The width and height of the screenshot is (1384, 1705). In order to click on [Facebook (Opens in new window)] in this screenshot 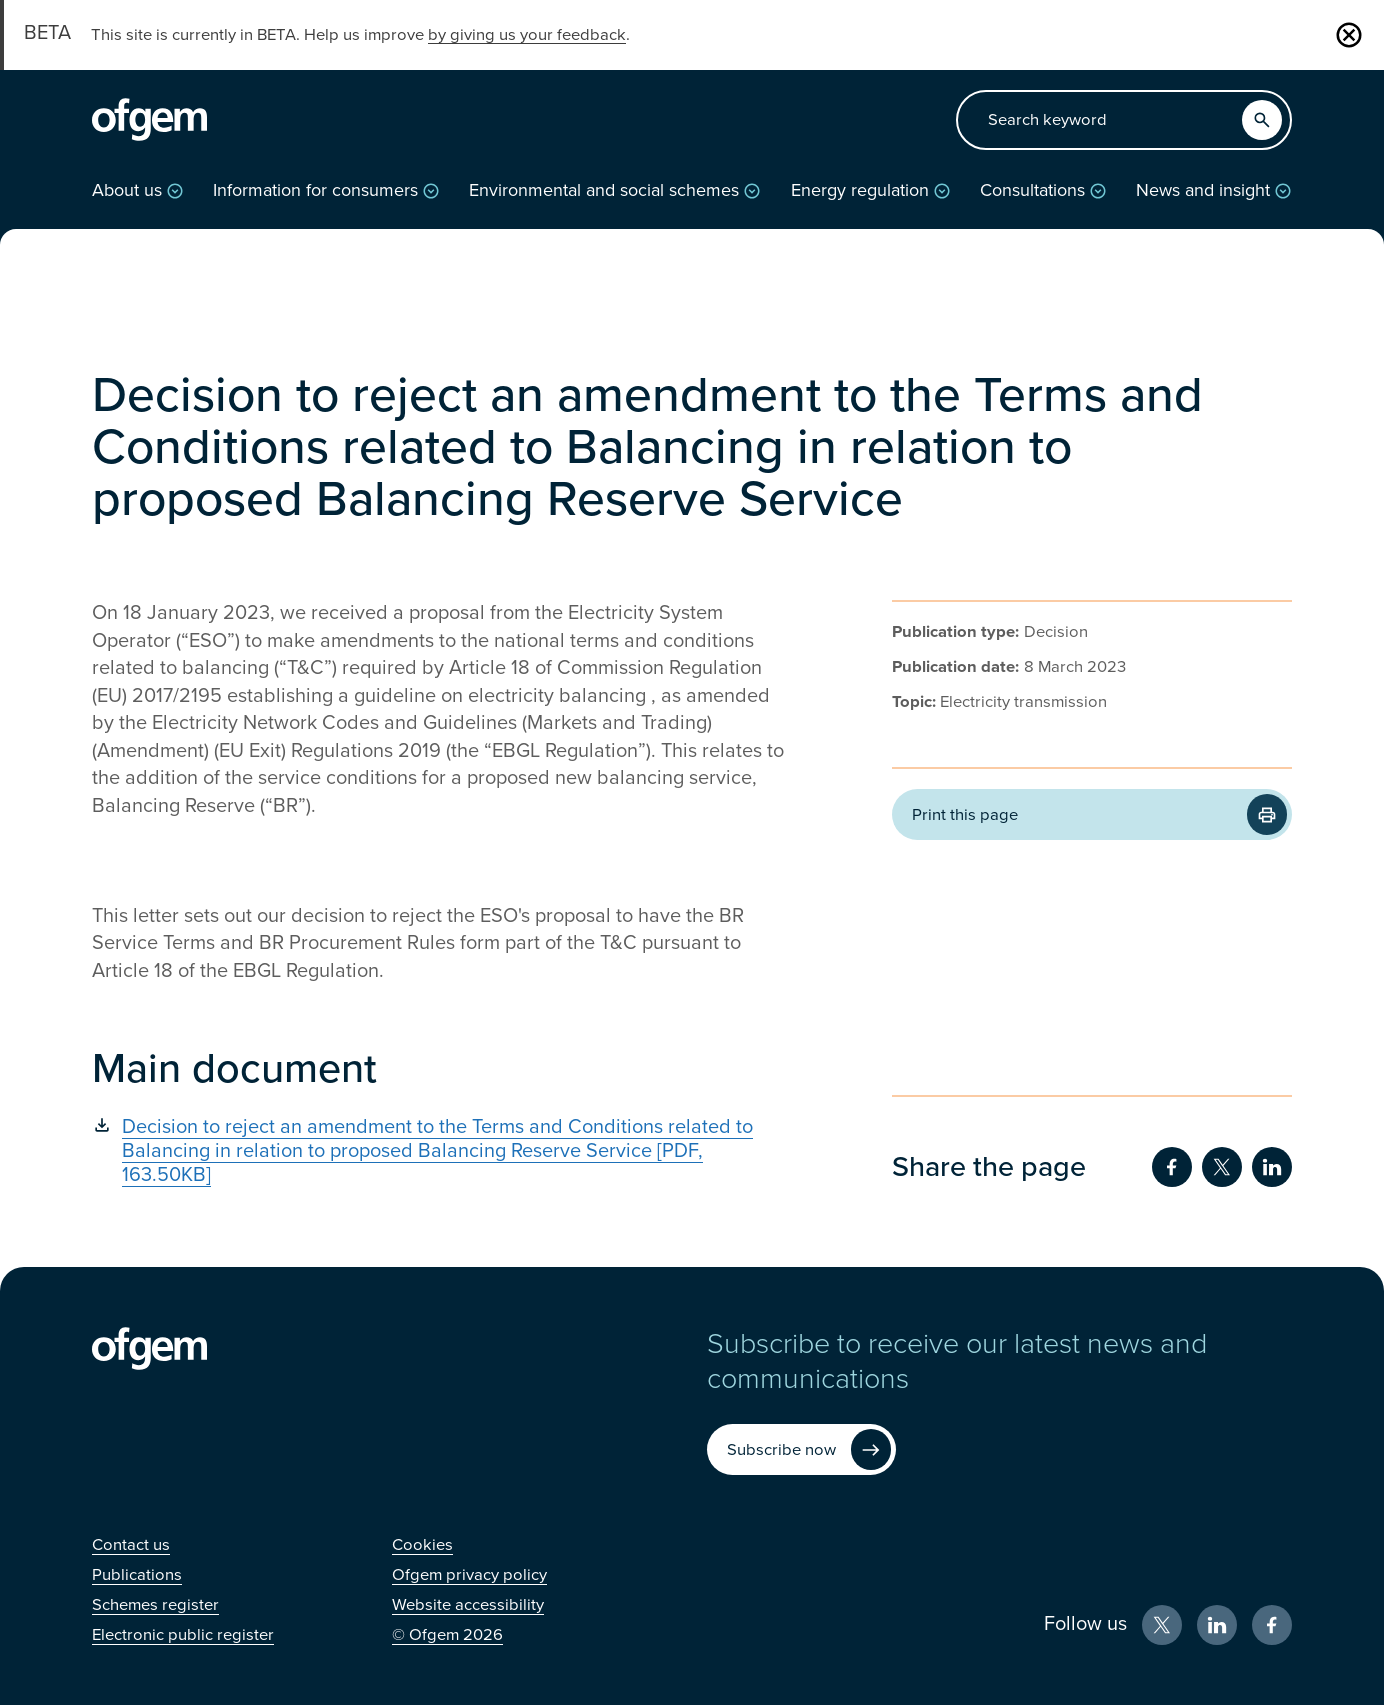, I will do `click(1272, 1625)`.